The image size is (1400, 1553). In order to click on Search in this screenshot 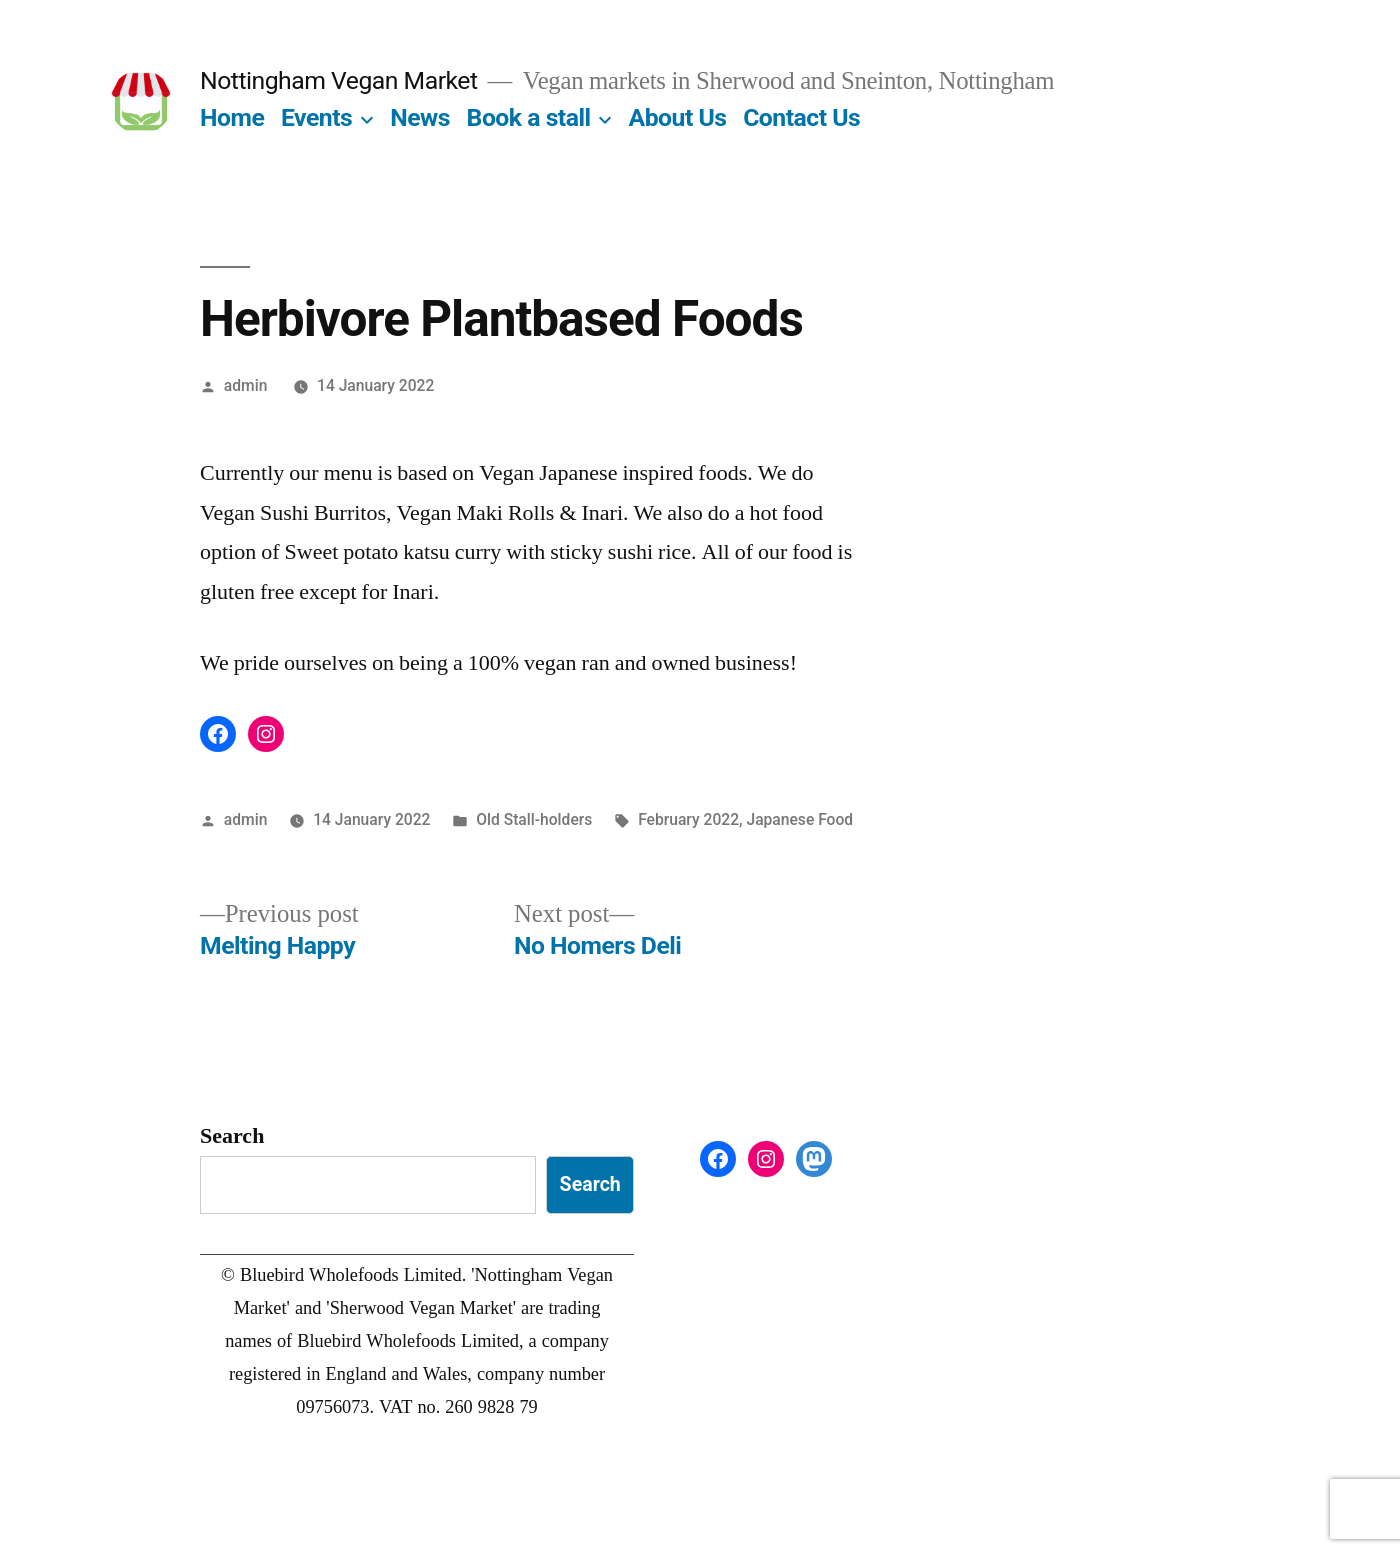, I will do `click(232, 1136)`.